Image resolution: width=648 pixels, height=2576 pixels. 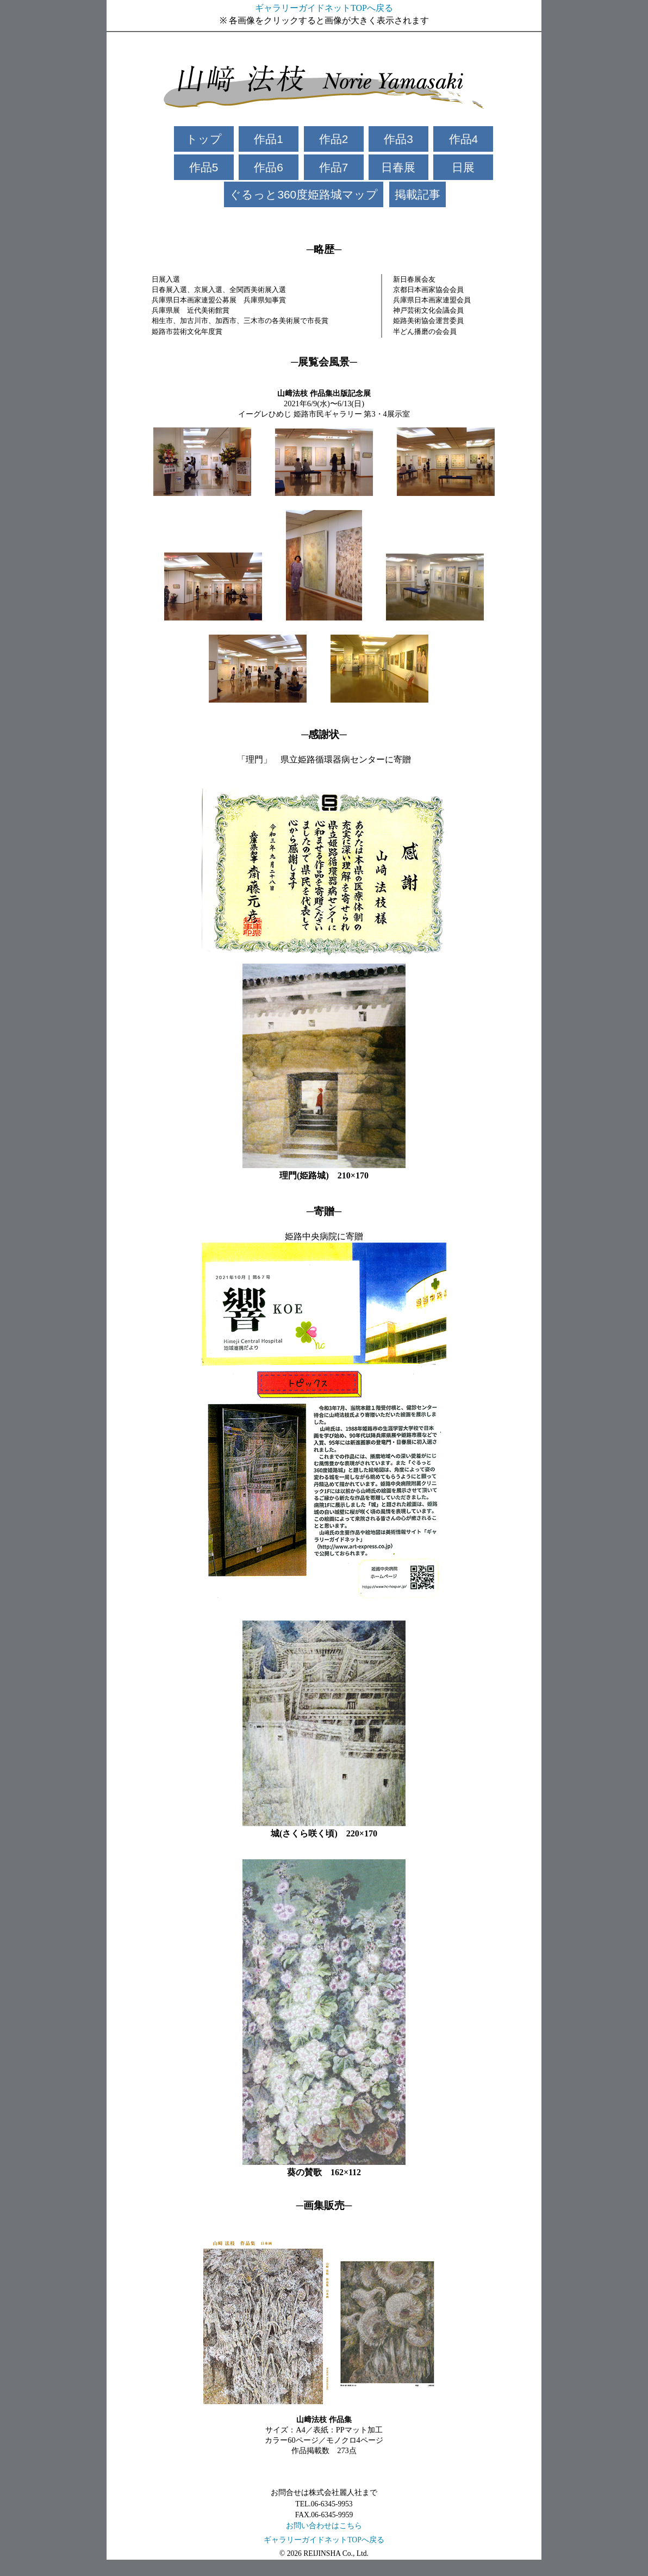 I want to click on 作品5, so click(x=204, y=167).